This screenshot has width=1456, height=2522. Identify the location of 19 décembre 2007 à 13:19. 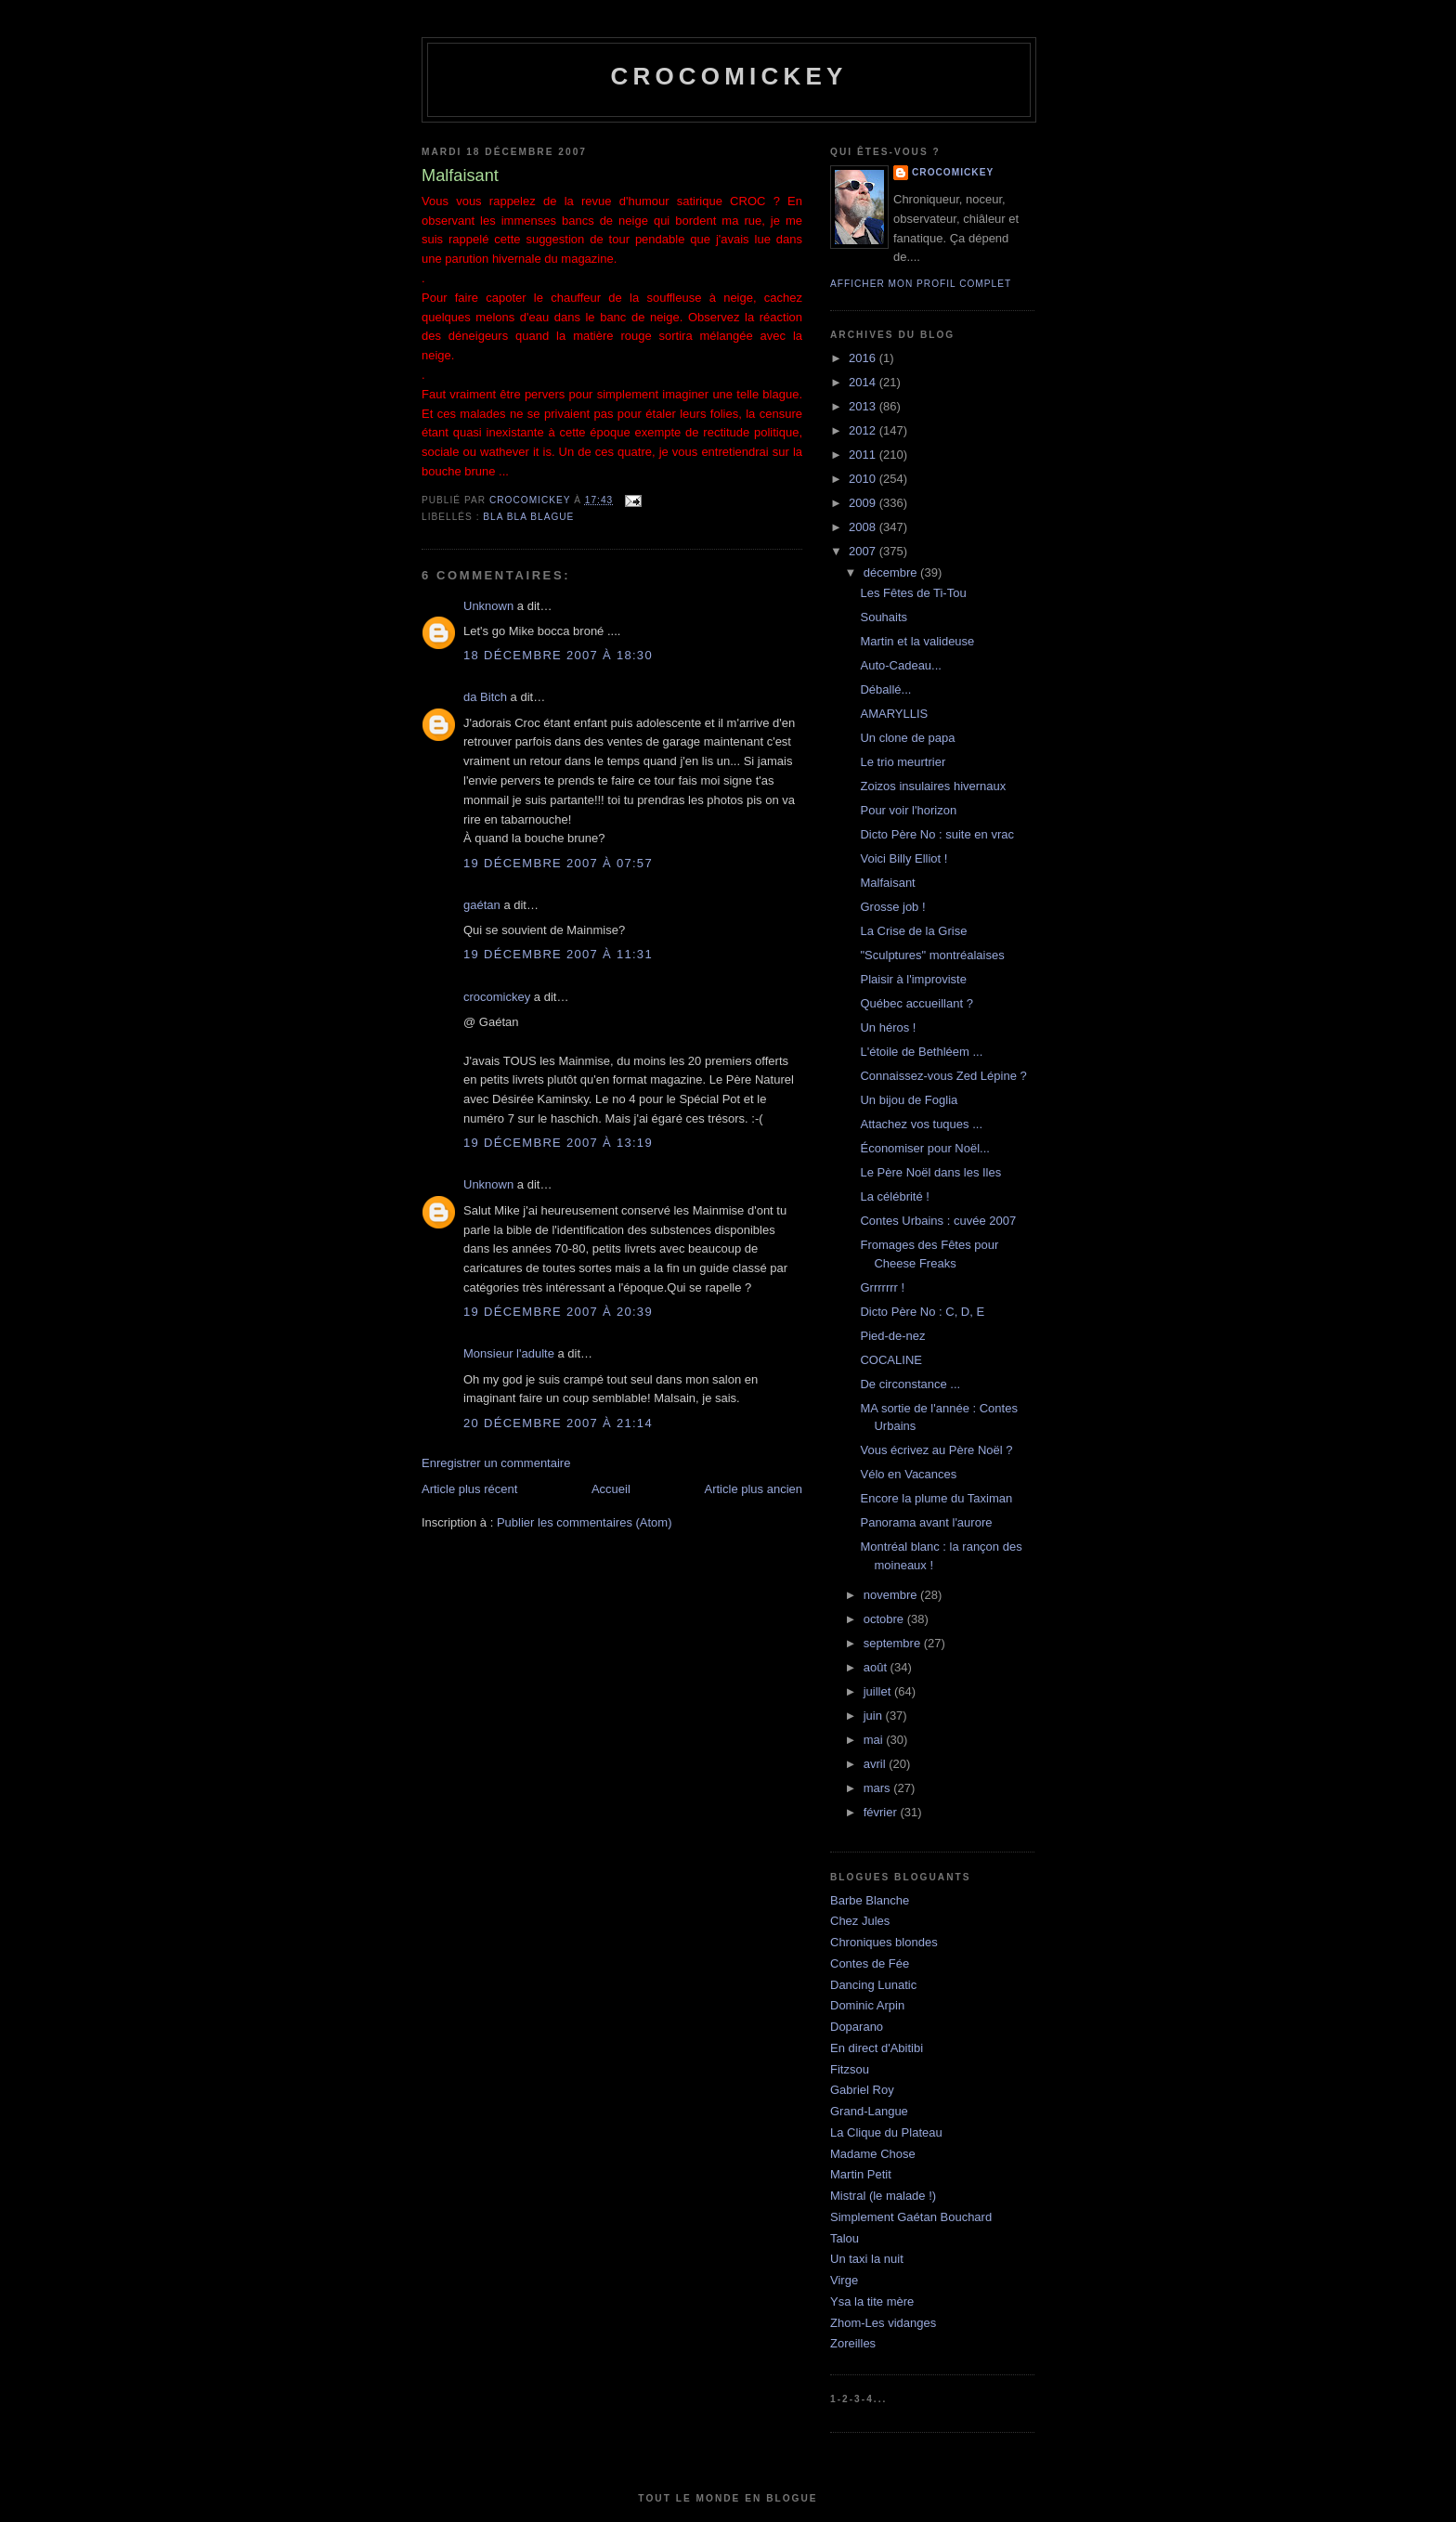
(558, 1143).